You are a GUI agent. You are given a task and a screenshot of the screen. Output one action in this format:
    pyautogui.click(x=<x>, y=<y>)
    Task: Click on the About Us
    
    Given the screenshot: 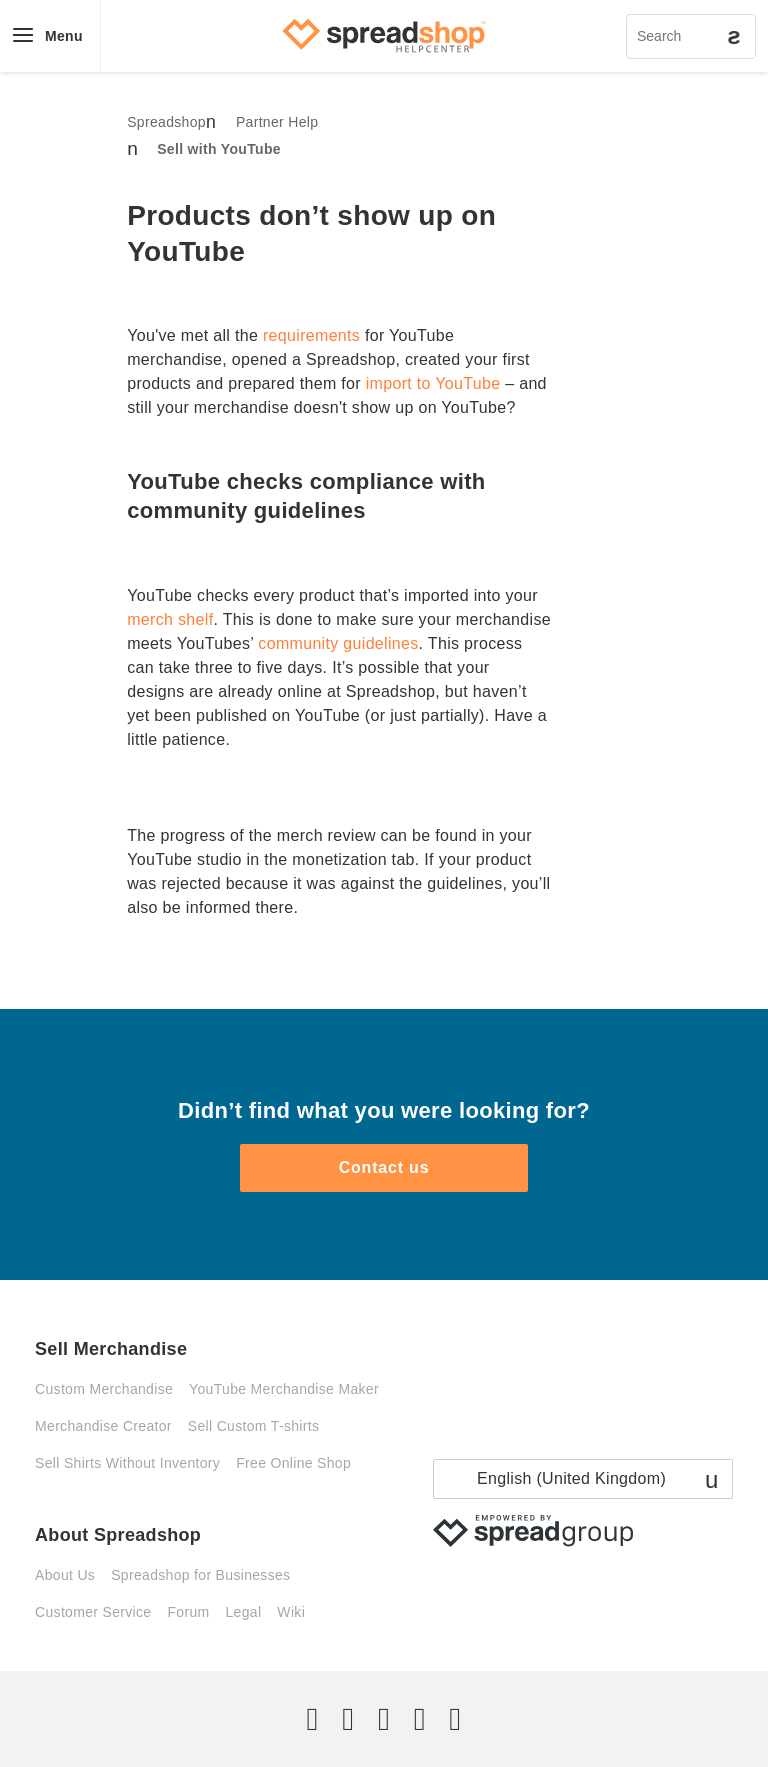 What is the action you would take?
    pyautogui.click(x=65, y=1575)
    